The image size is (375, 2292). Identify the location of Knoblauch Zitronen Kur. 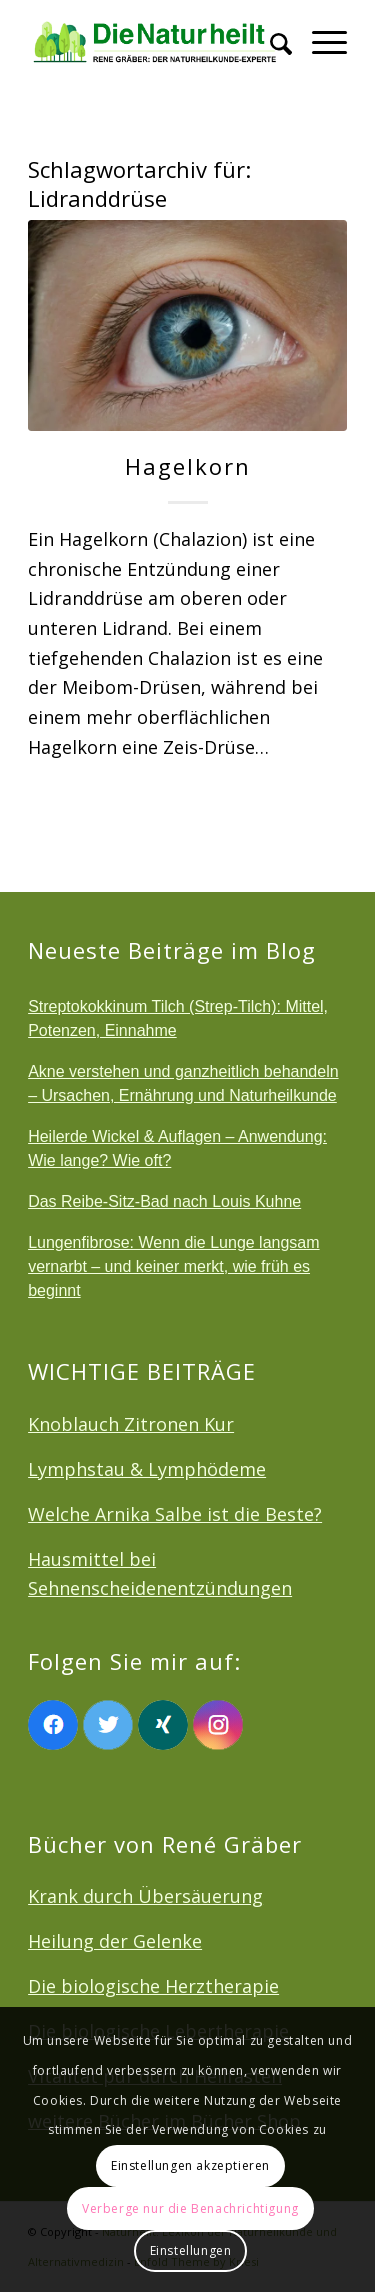
(131, 1424).